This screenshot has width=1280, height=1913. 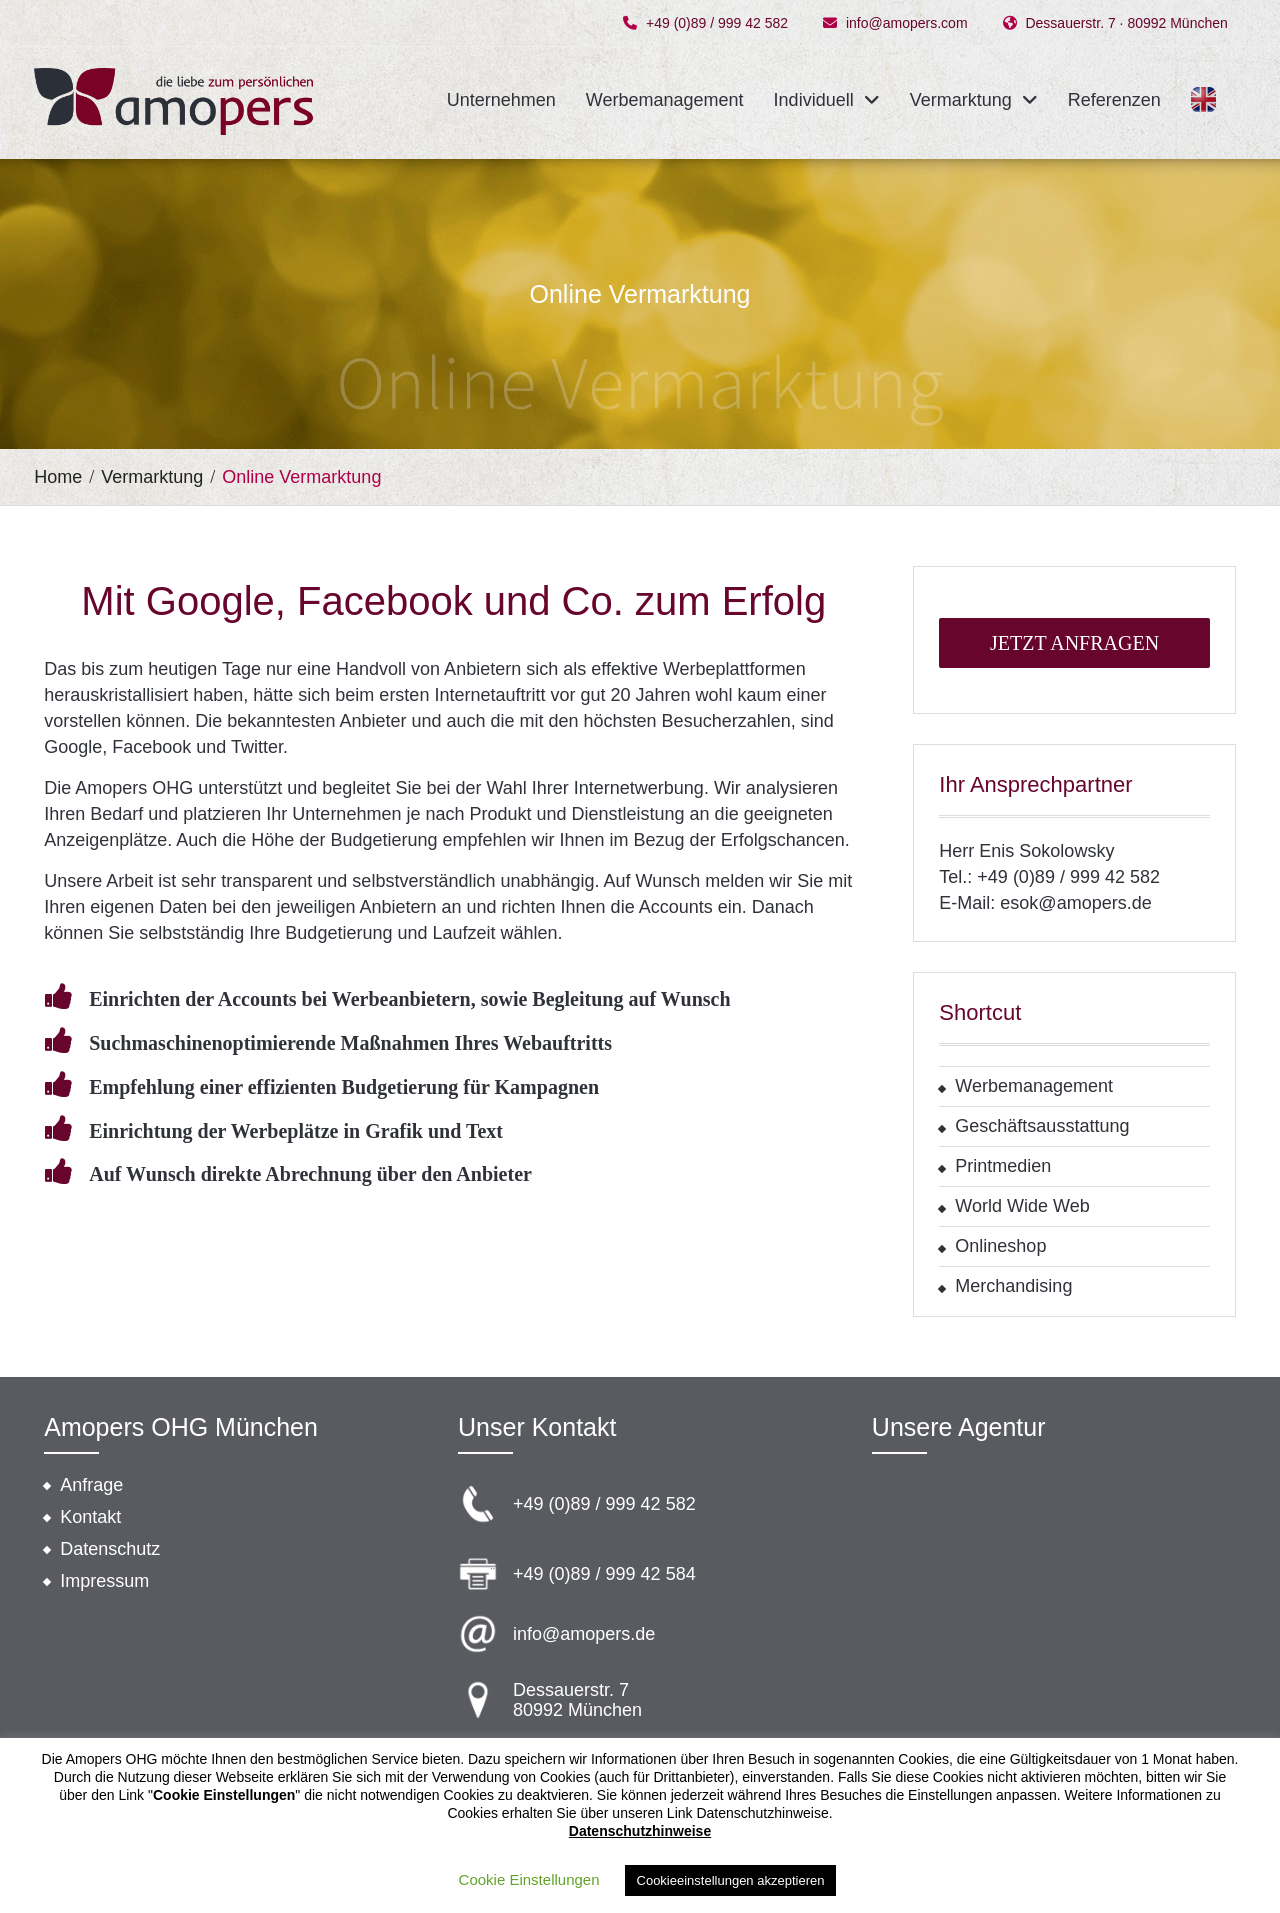 I want to click on Impressum, so click(x=104, y=1581).